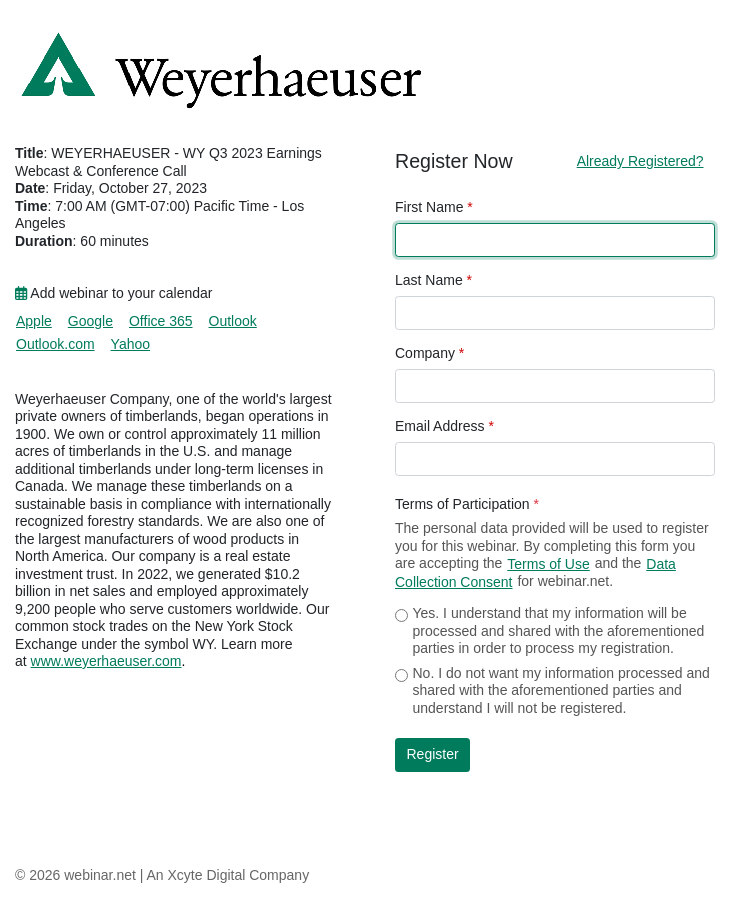 Image resolution: width=730 pixels, height=914 pixels. I want to click on webinar.net, so click(100, 875).